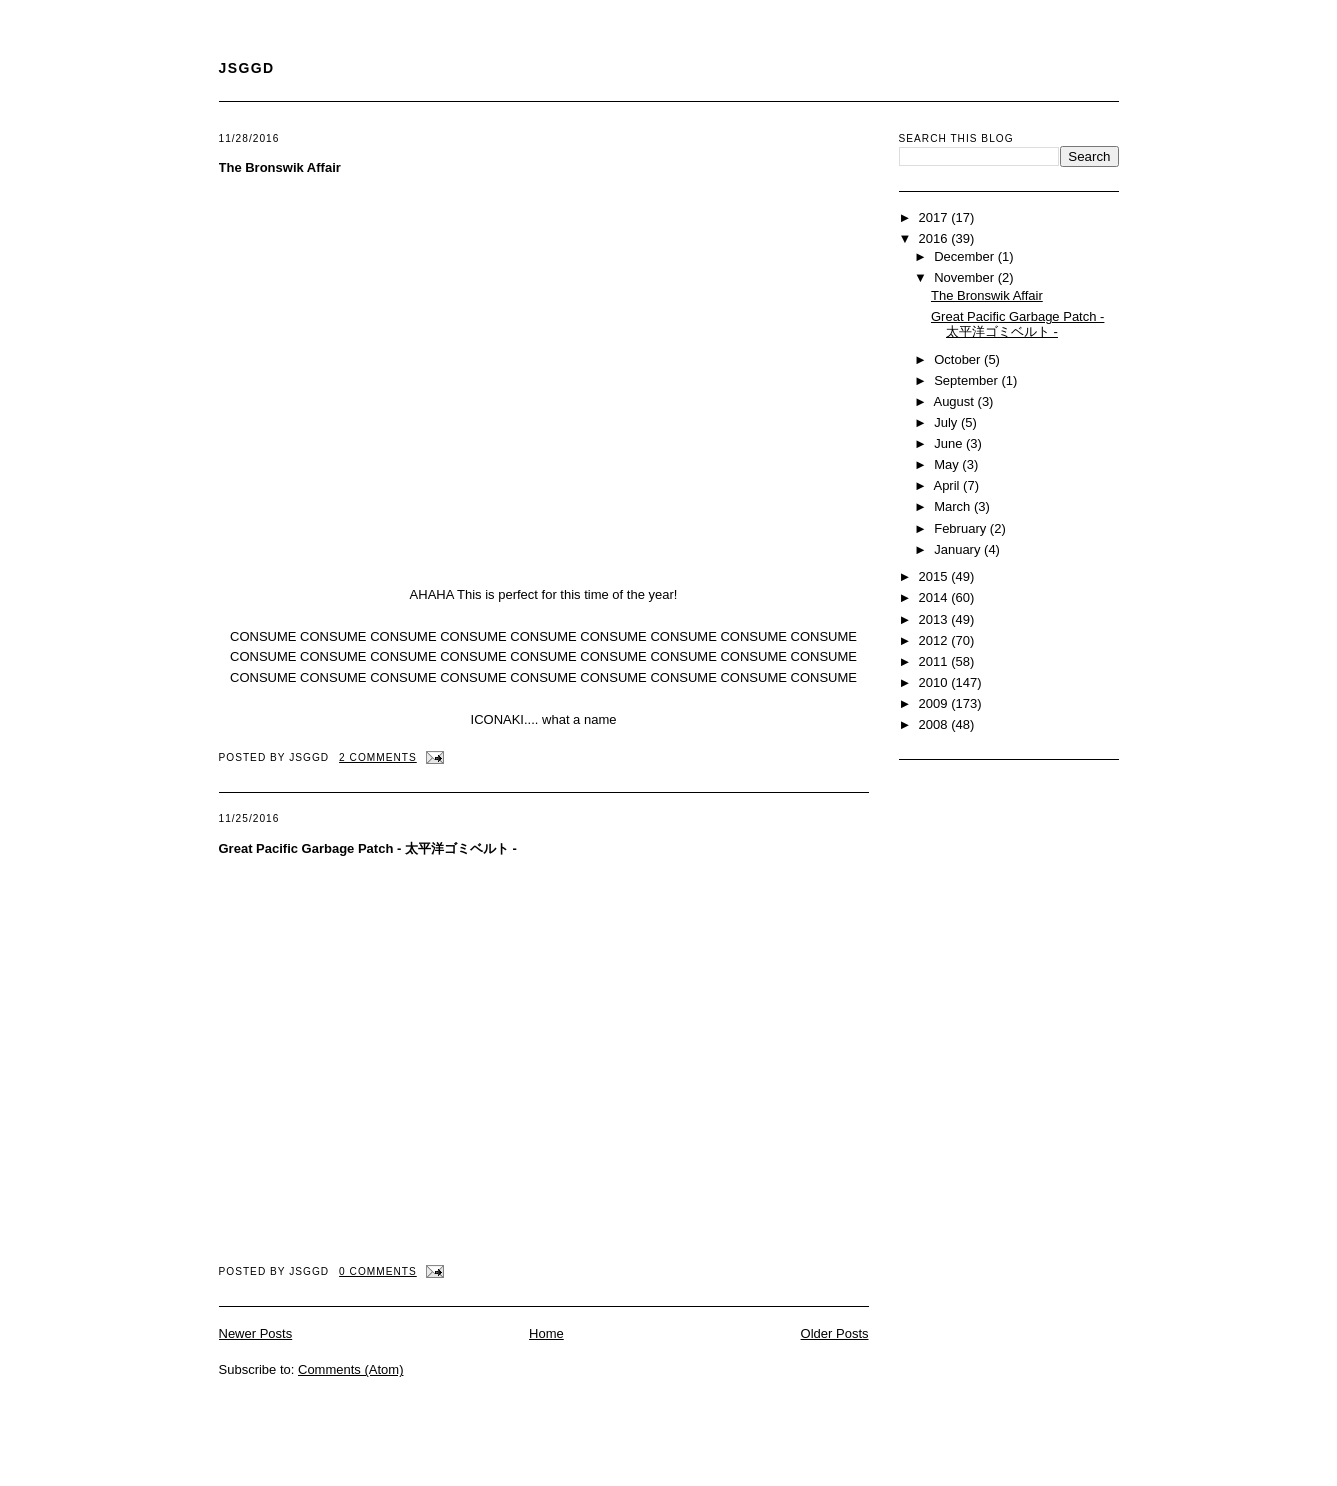 The image size is (1337, 1486). What do you see at coordinates (935, 217) in the screenshot?
I see `2017` at bounding box center [935, 217].